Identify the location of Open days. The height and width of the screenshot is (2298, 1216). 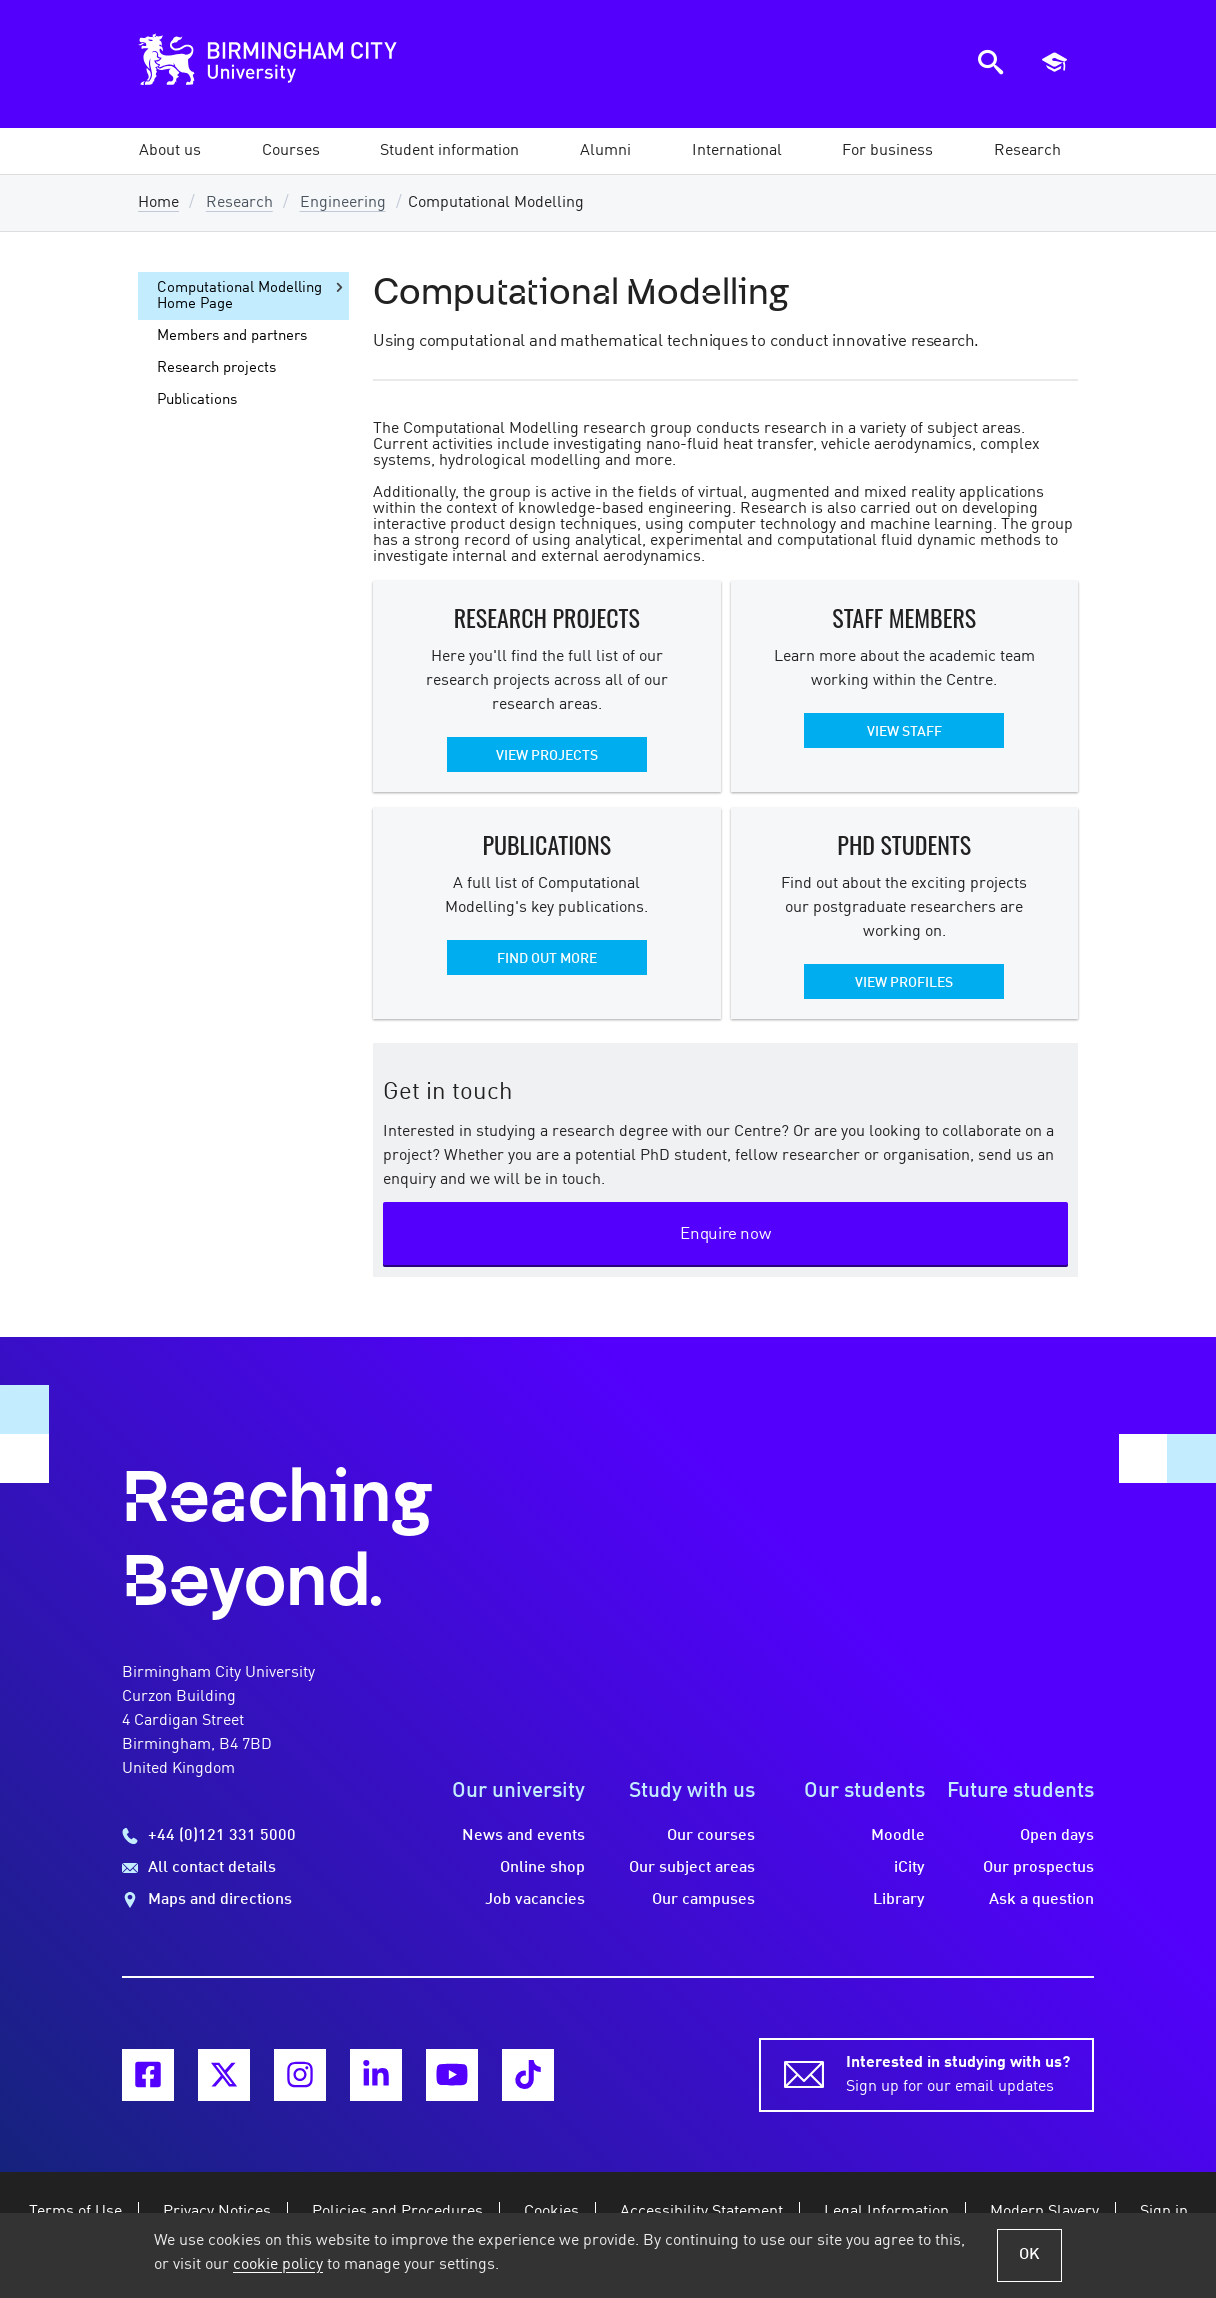
(1057, 1836).